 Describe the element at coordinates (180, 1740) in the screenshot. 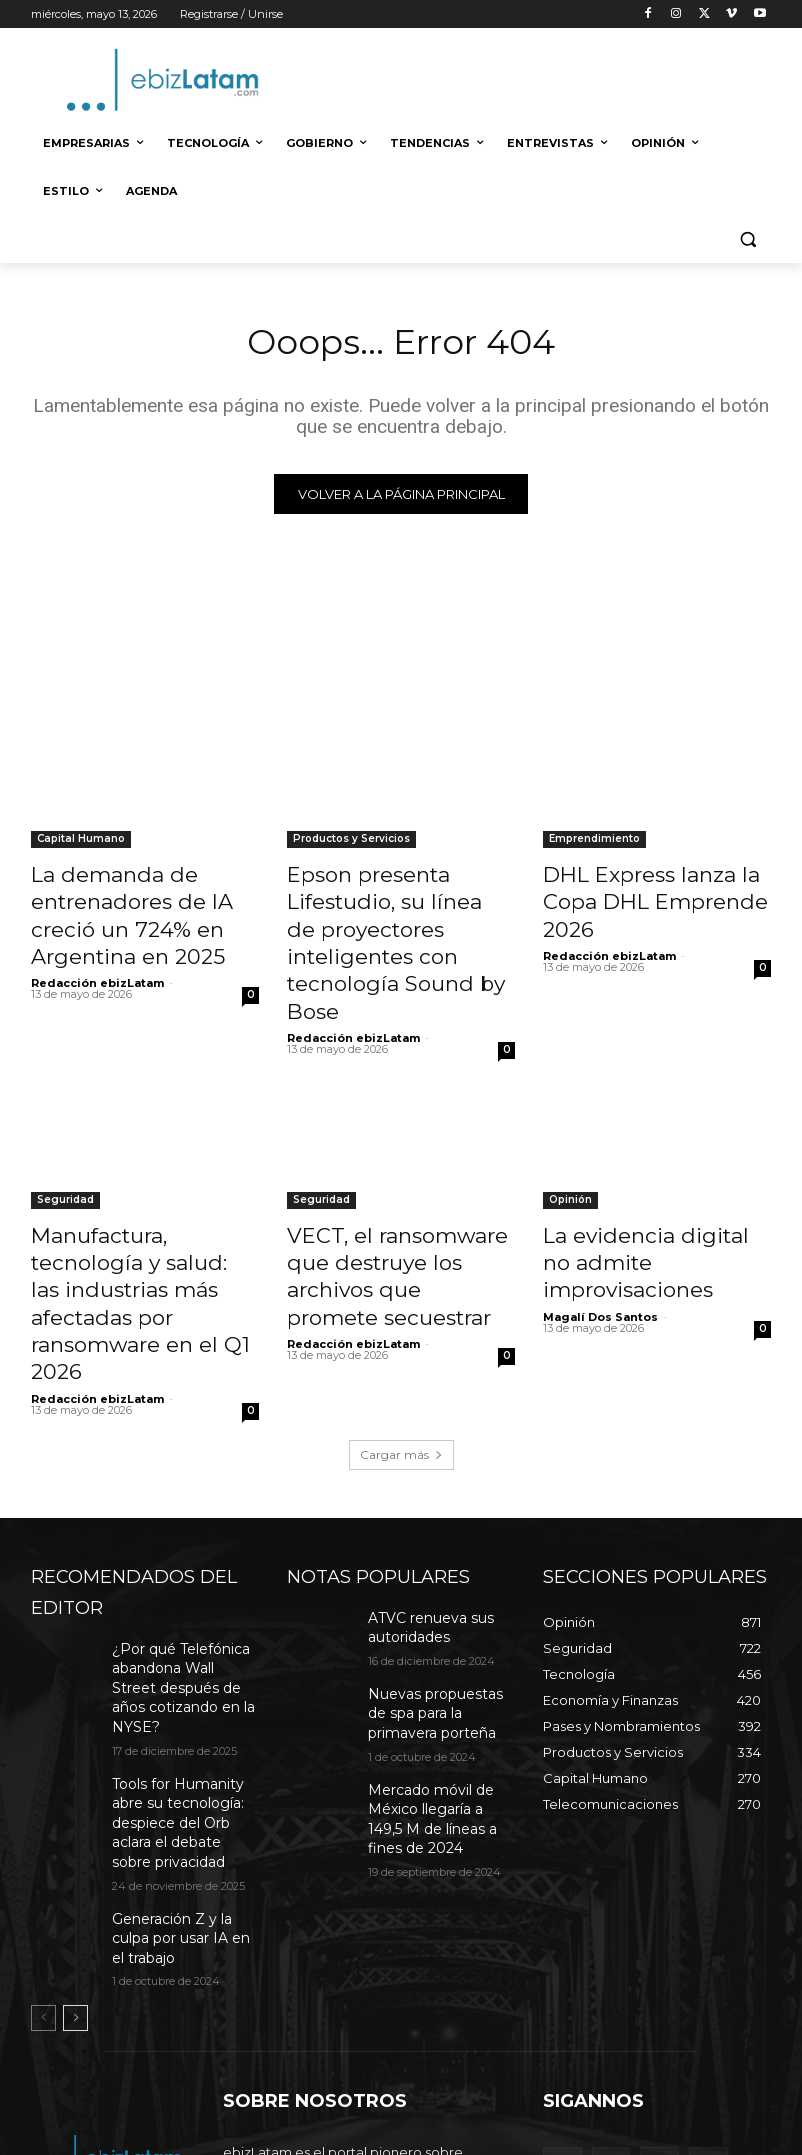

I see `Generación Z y la culpa por usar IA en el trabajo` at that location.